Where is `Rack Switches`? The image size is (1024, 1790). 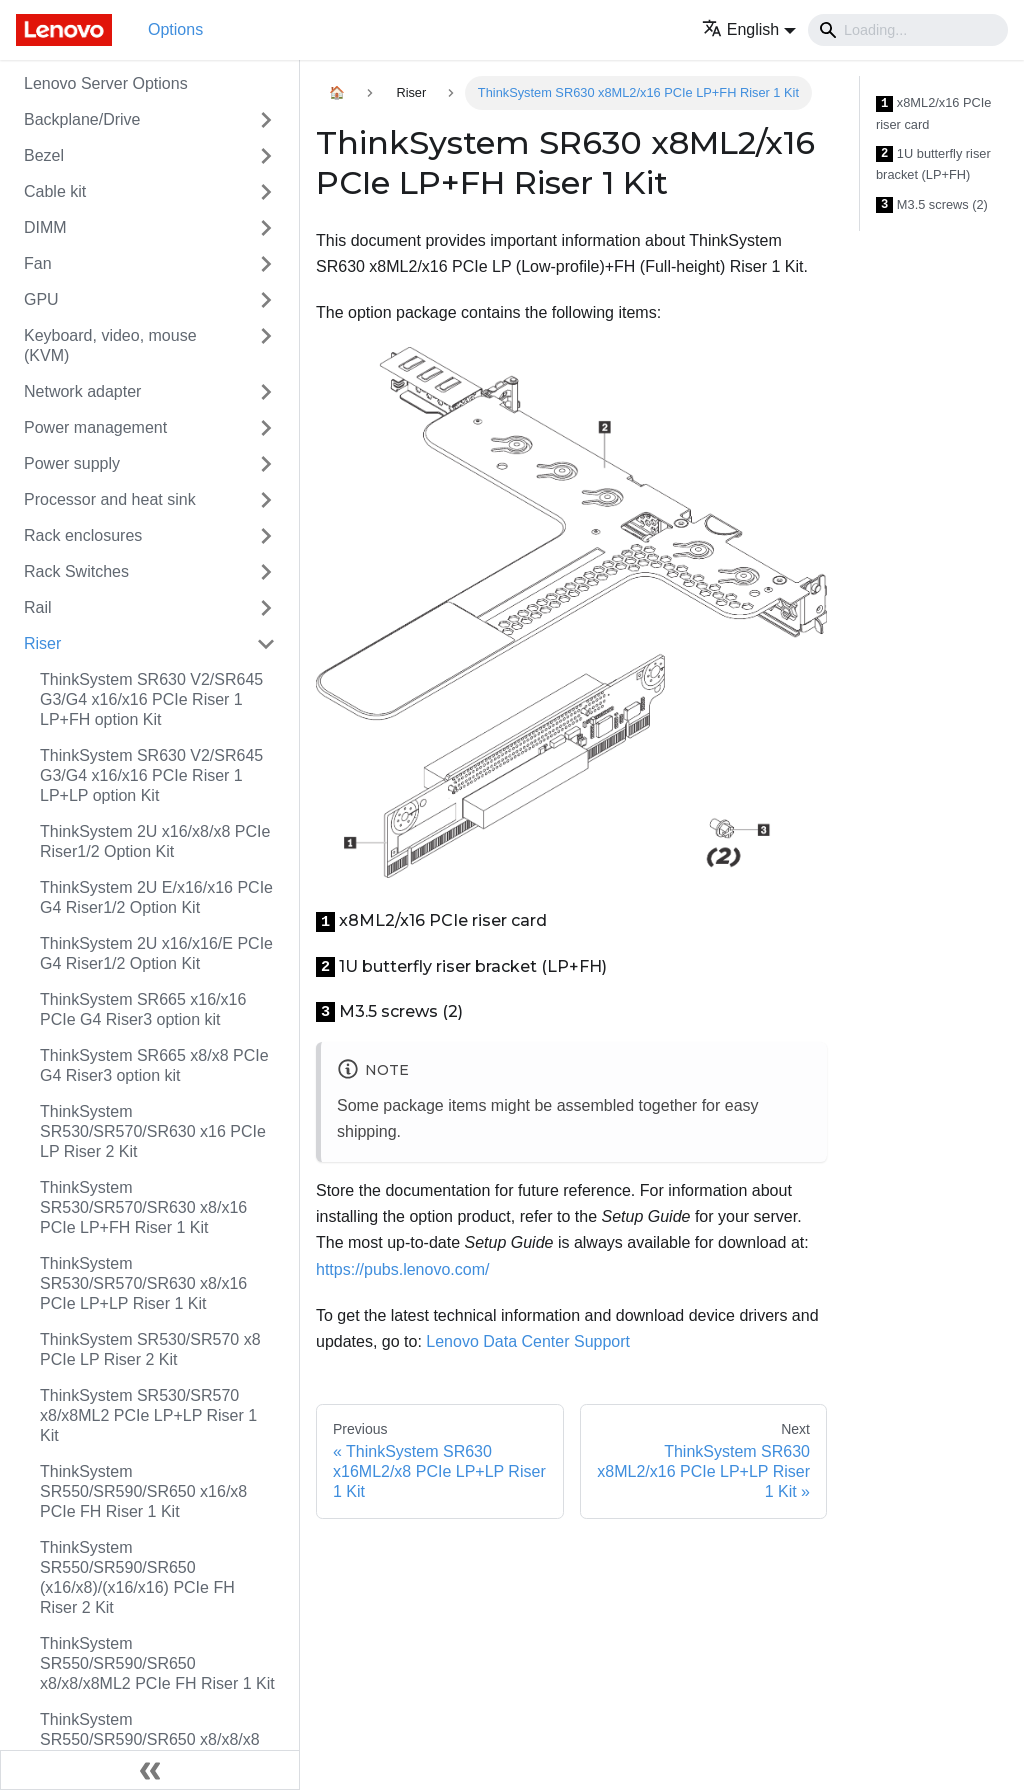
Rack Switches is located at coordinates (76, 571).